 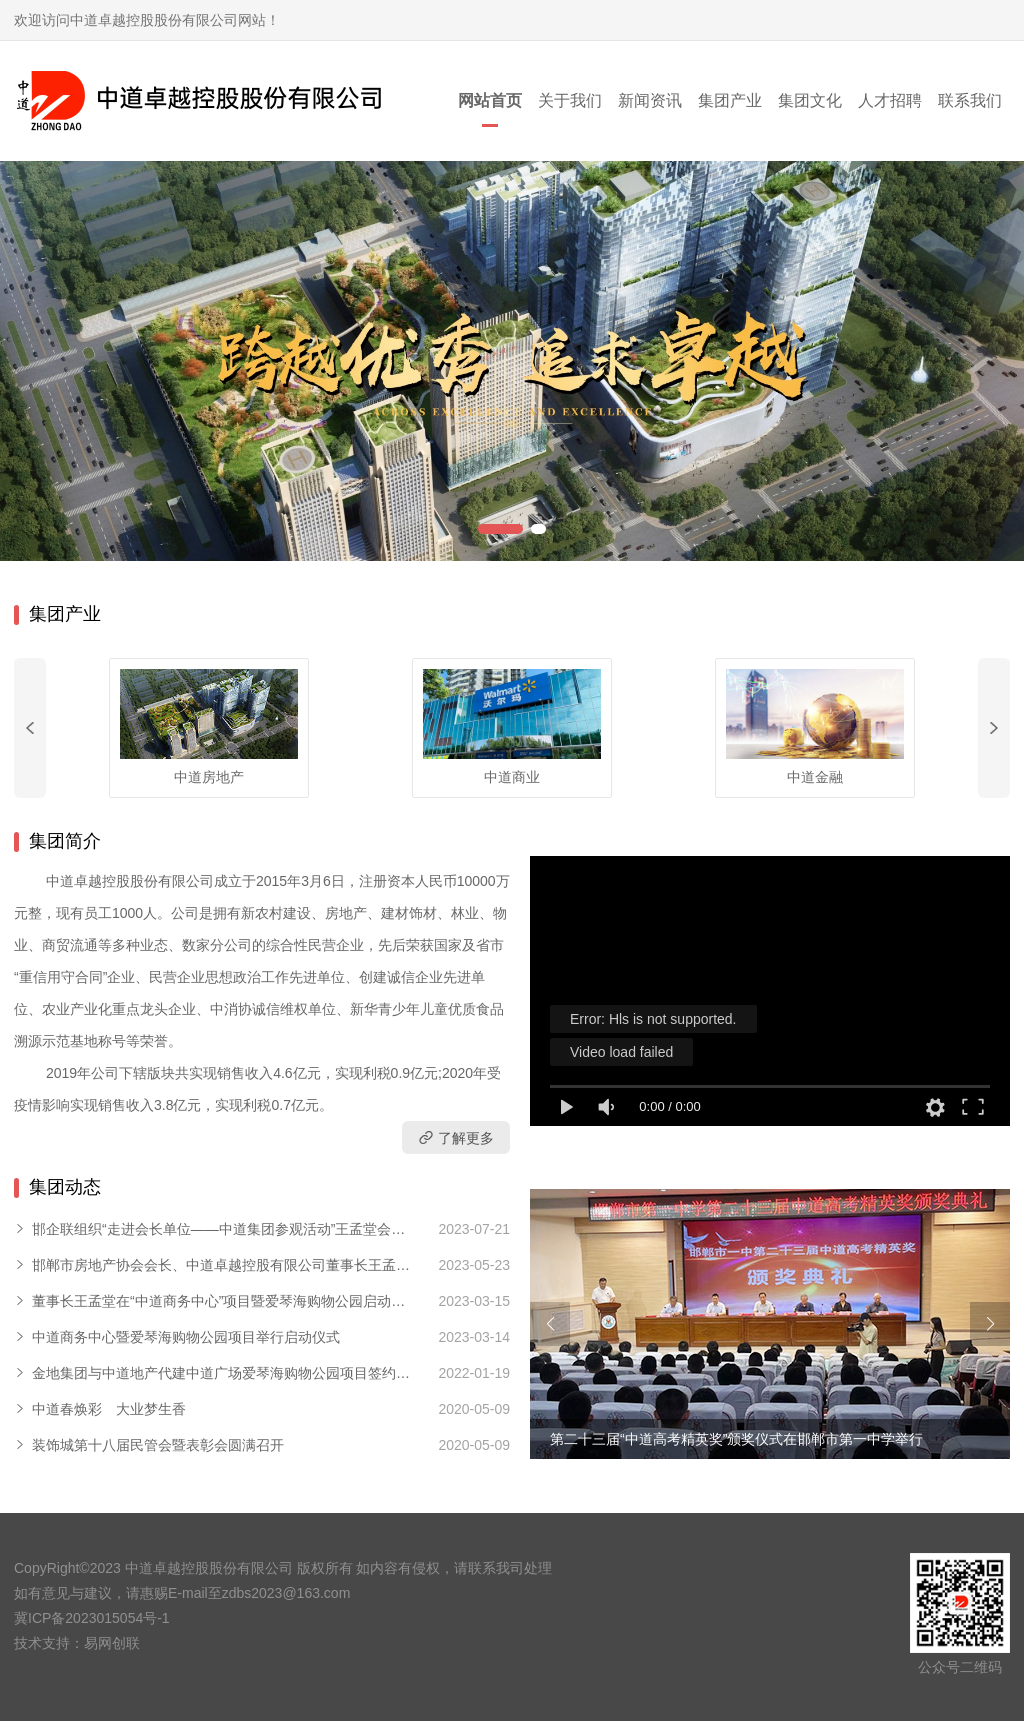 What do you see at coordinates (218, 1302) in the screenshot?
I see `董事长王孟堂在“中道商务中心”项目暨爱琴海购物公园启动仪式上致辞` at bounding box center [218, 1302].